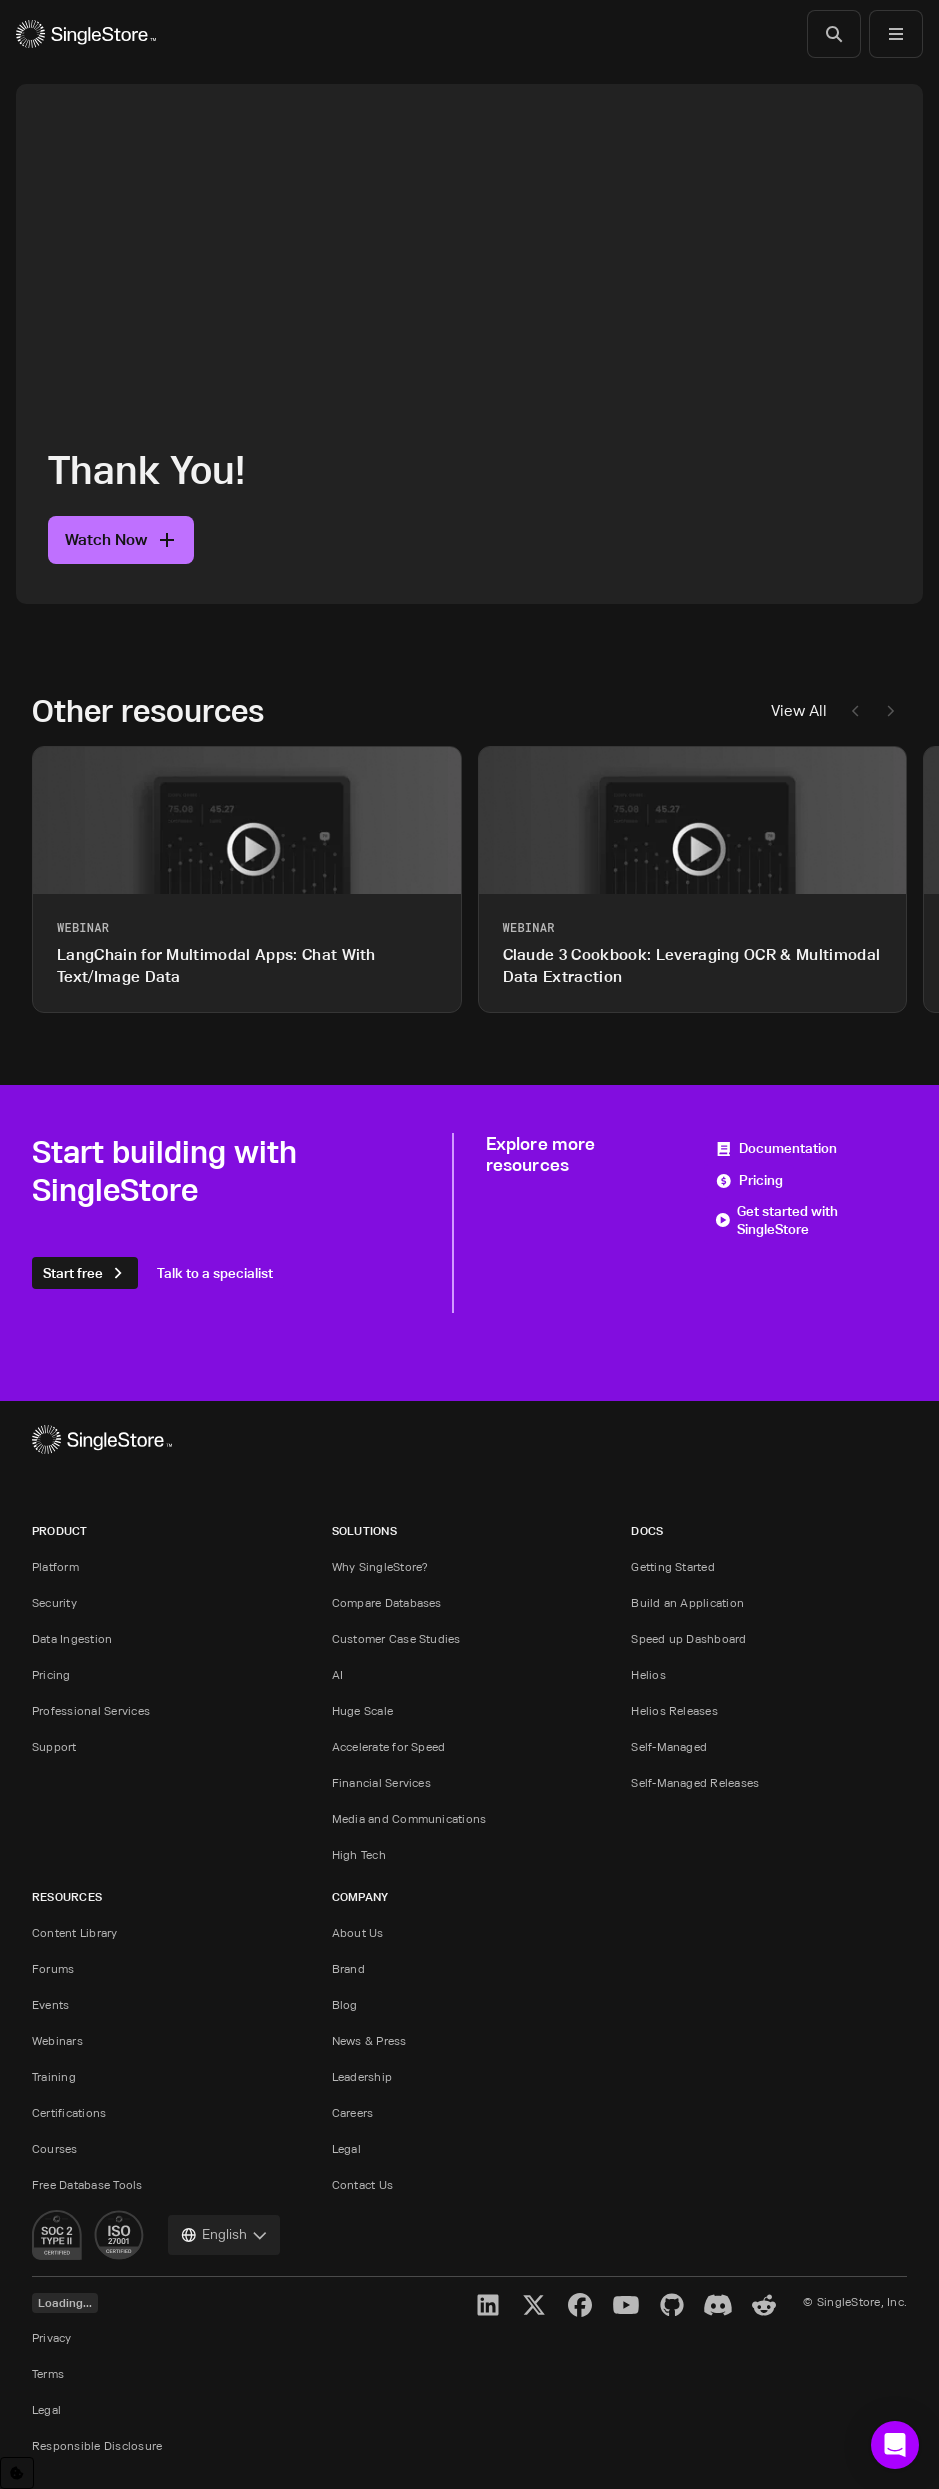 The image size is (939, 2489). I want to click on View All, so click(799, 710).